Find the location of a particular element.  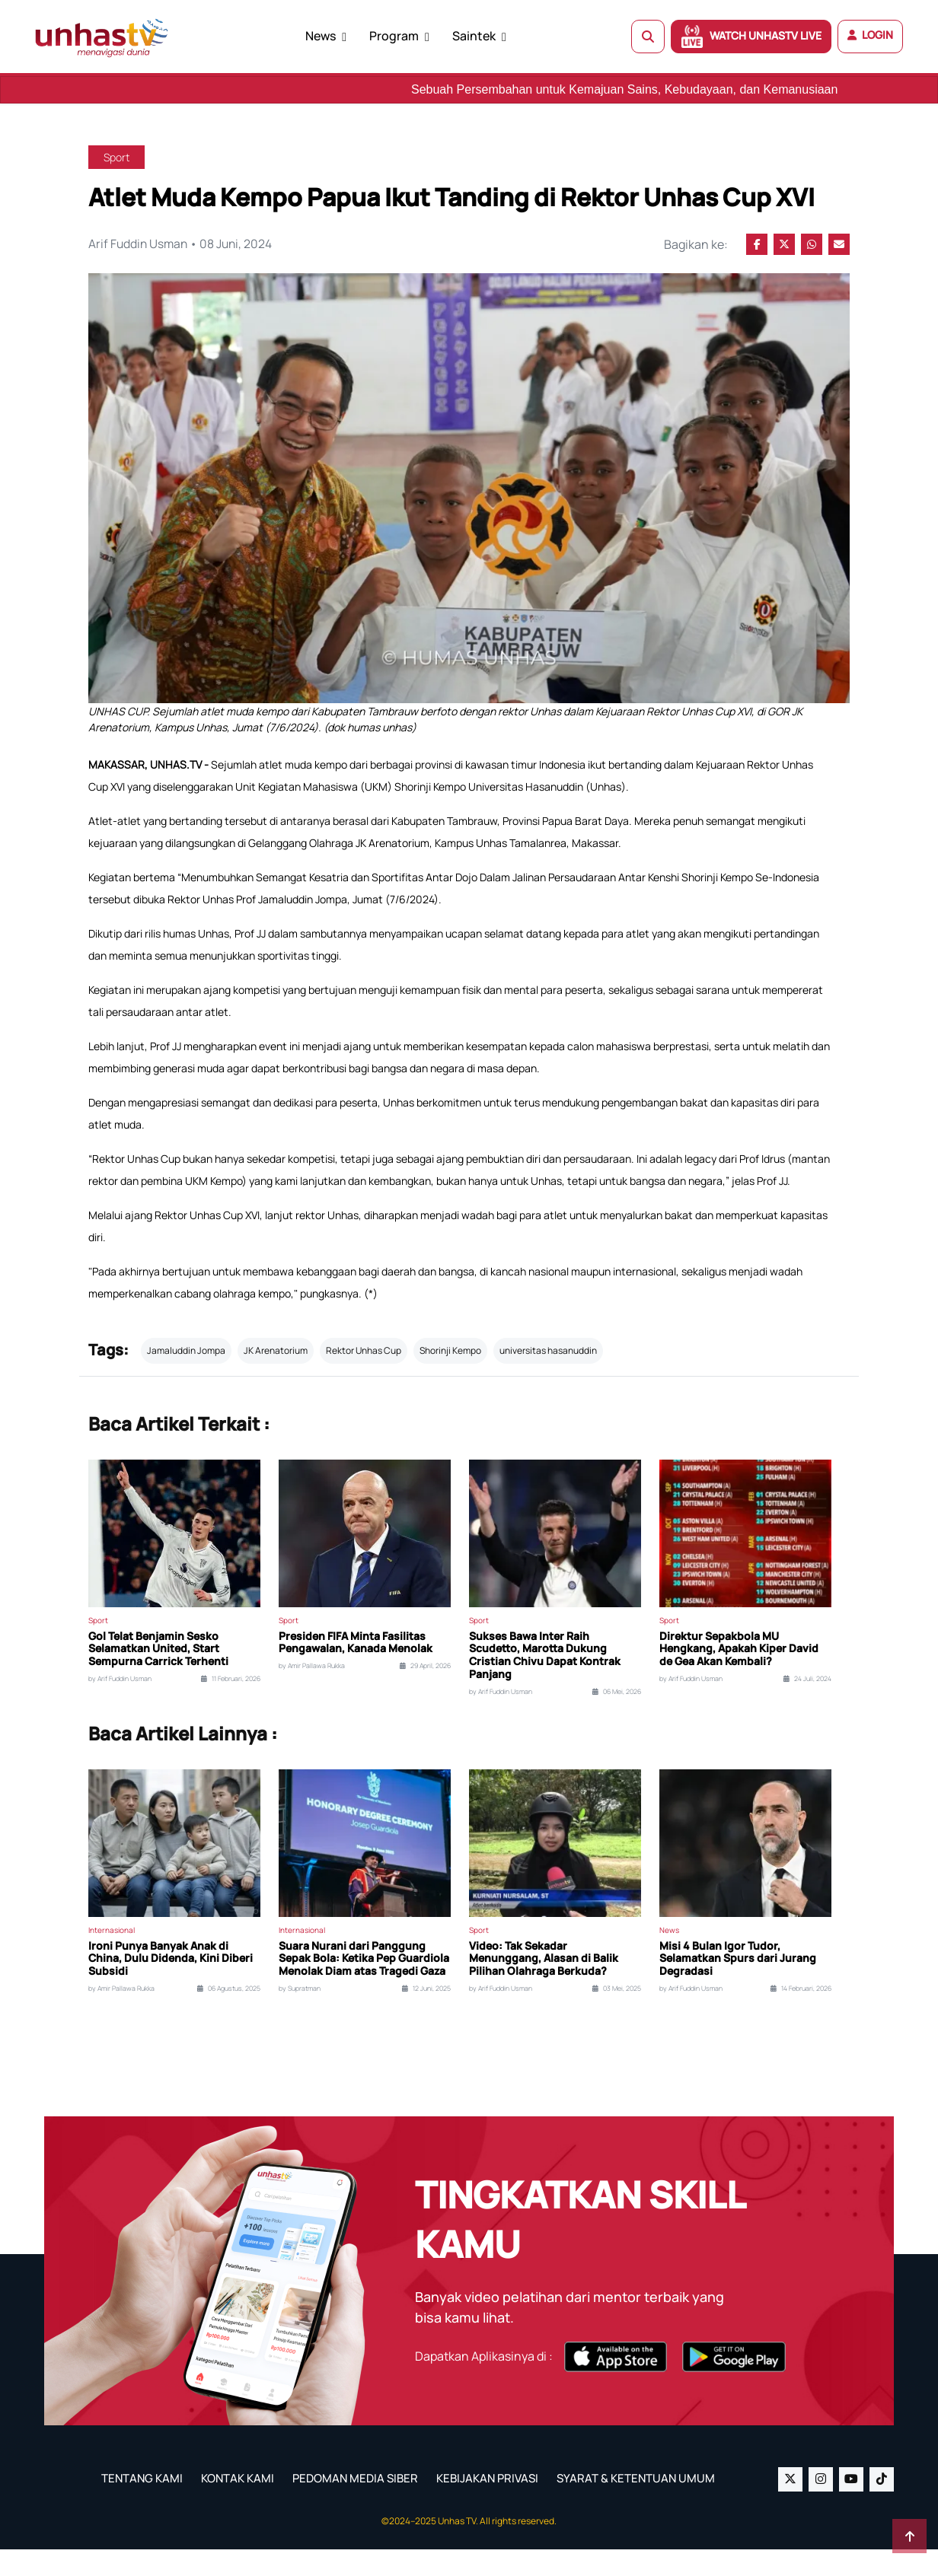

by Supratman is located at coordinates (300, 2015).